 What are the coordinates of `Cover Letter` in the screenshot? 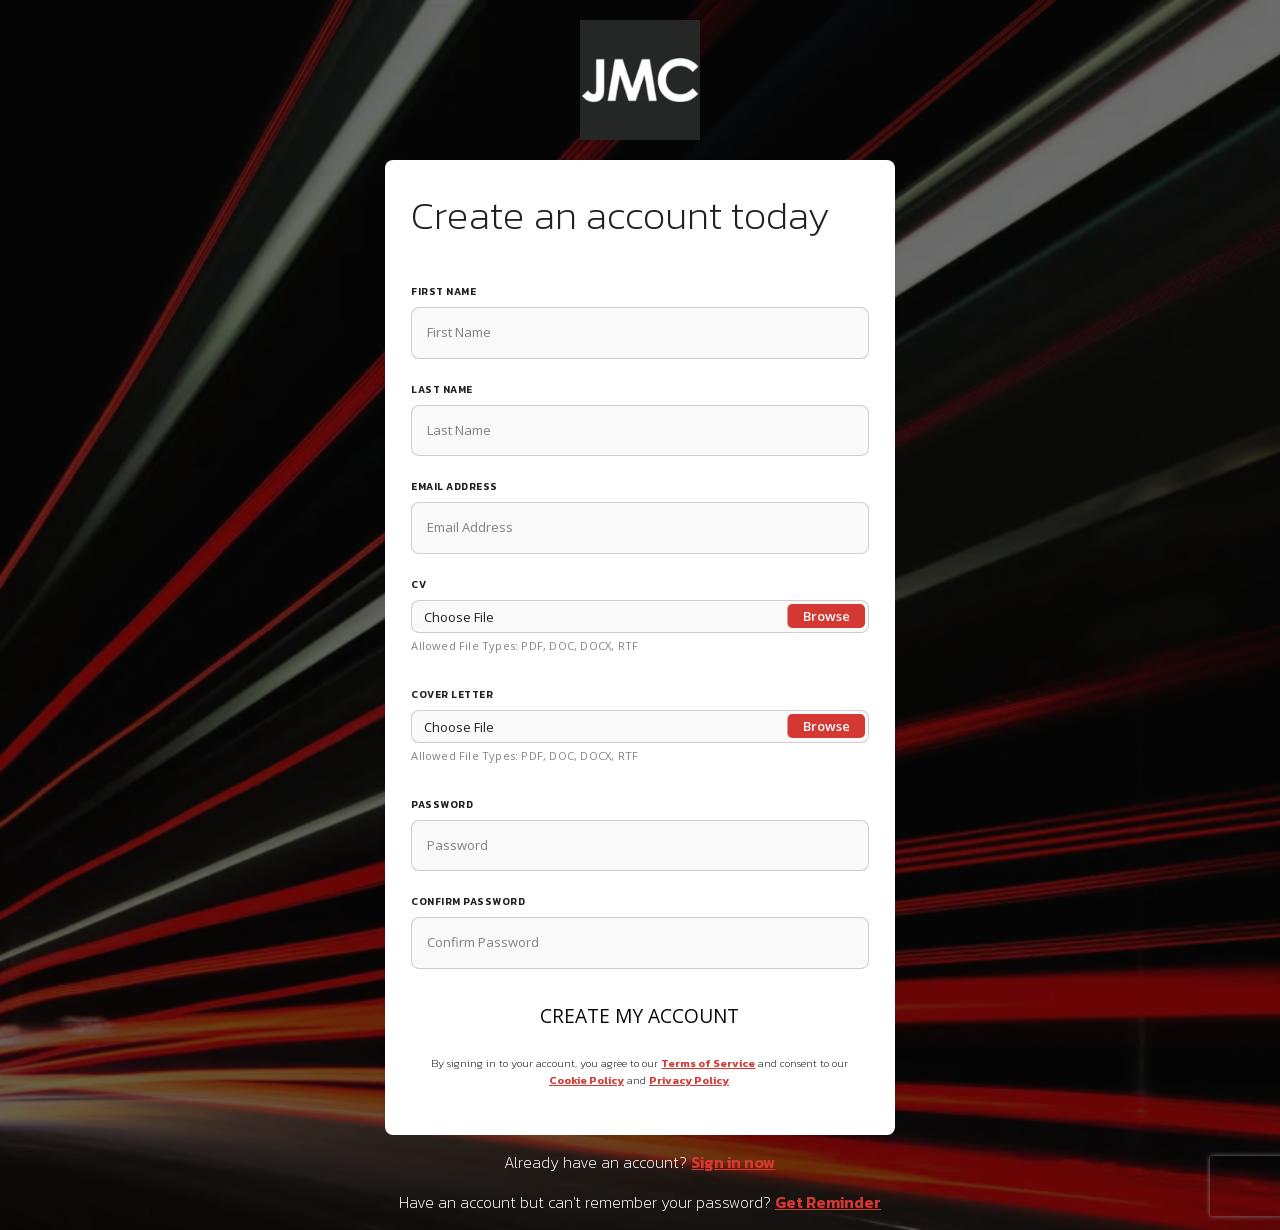 It's located at (452, 694).